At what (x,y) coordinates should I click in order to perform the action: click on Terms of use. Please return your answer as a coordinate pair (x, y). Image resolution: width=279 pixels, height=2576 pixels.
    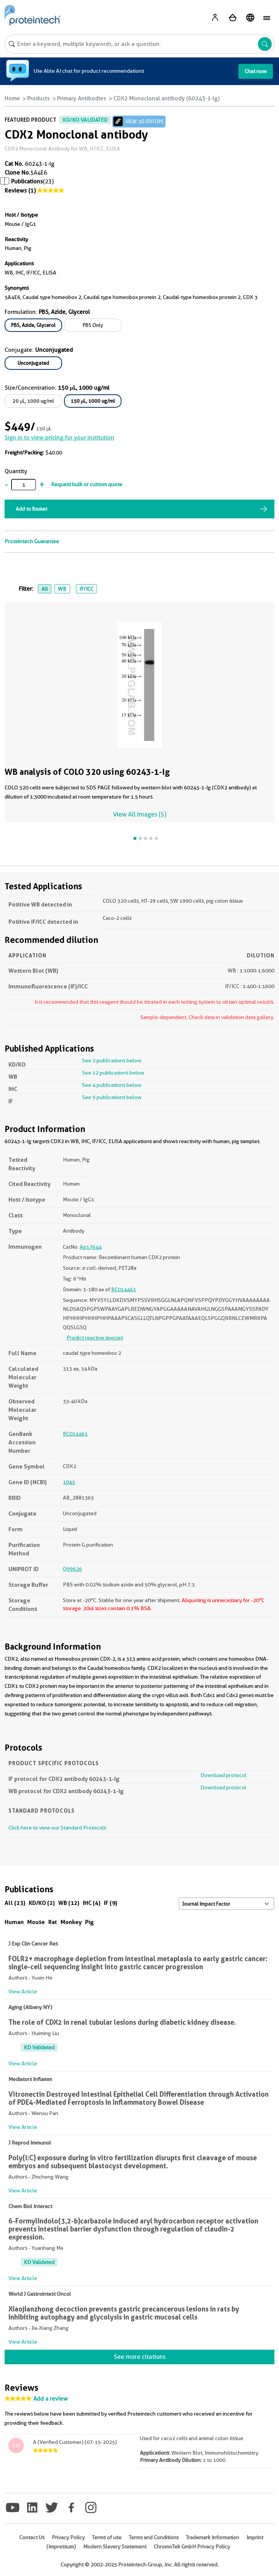
    Looking at the image, I should click on (106, 2537).